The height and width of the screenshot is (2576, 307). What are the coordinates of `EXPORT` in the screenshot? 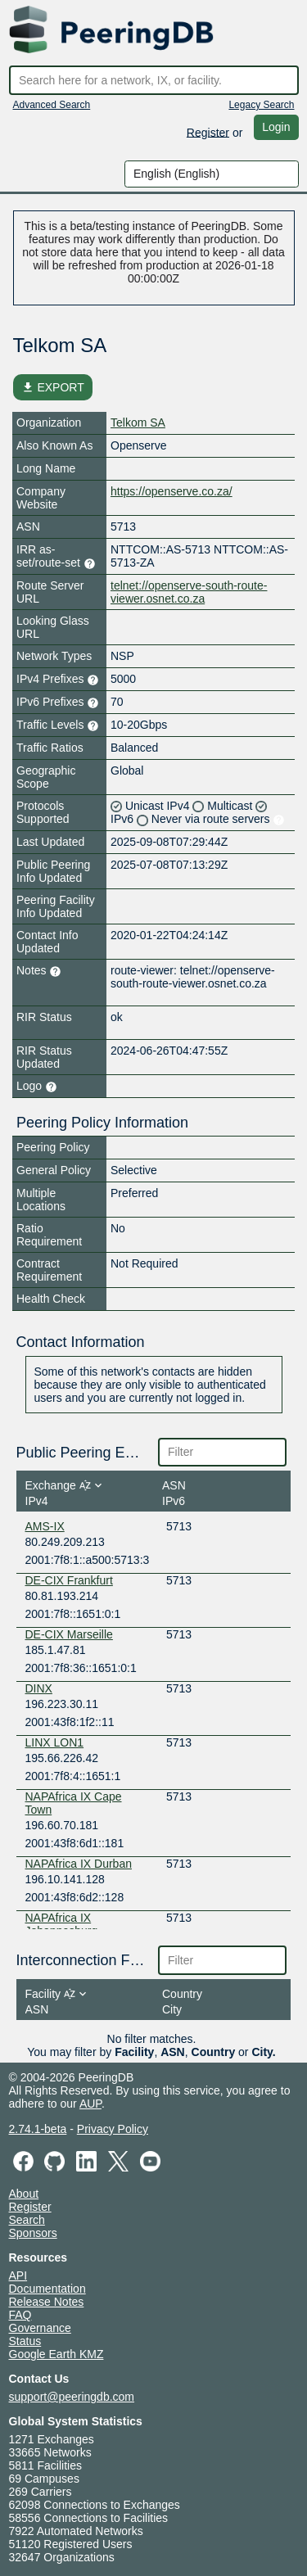 It's located at (52, 387).